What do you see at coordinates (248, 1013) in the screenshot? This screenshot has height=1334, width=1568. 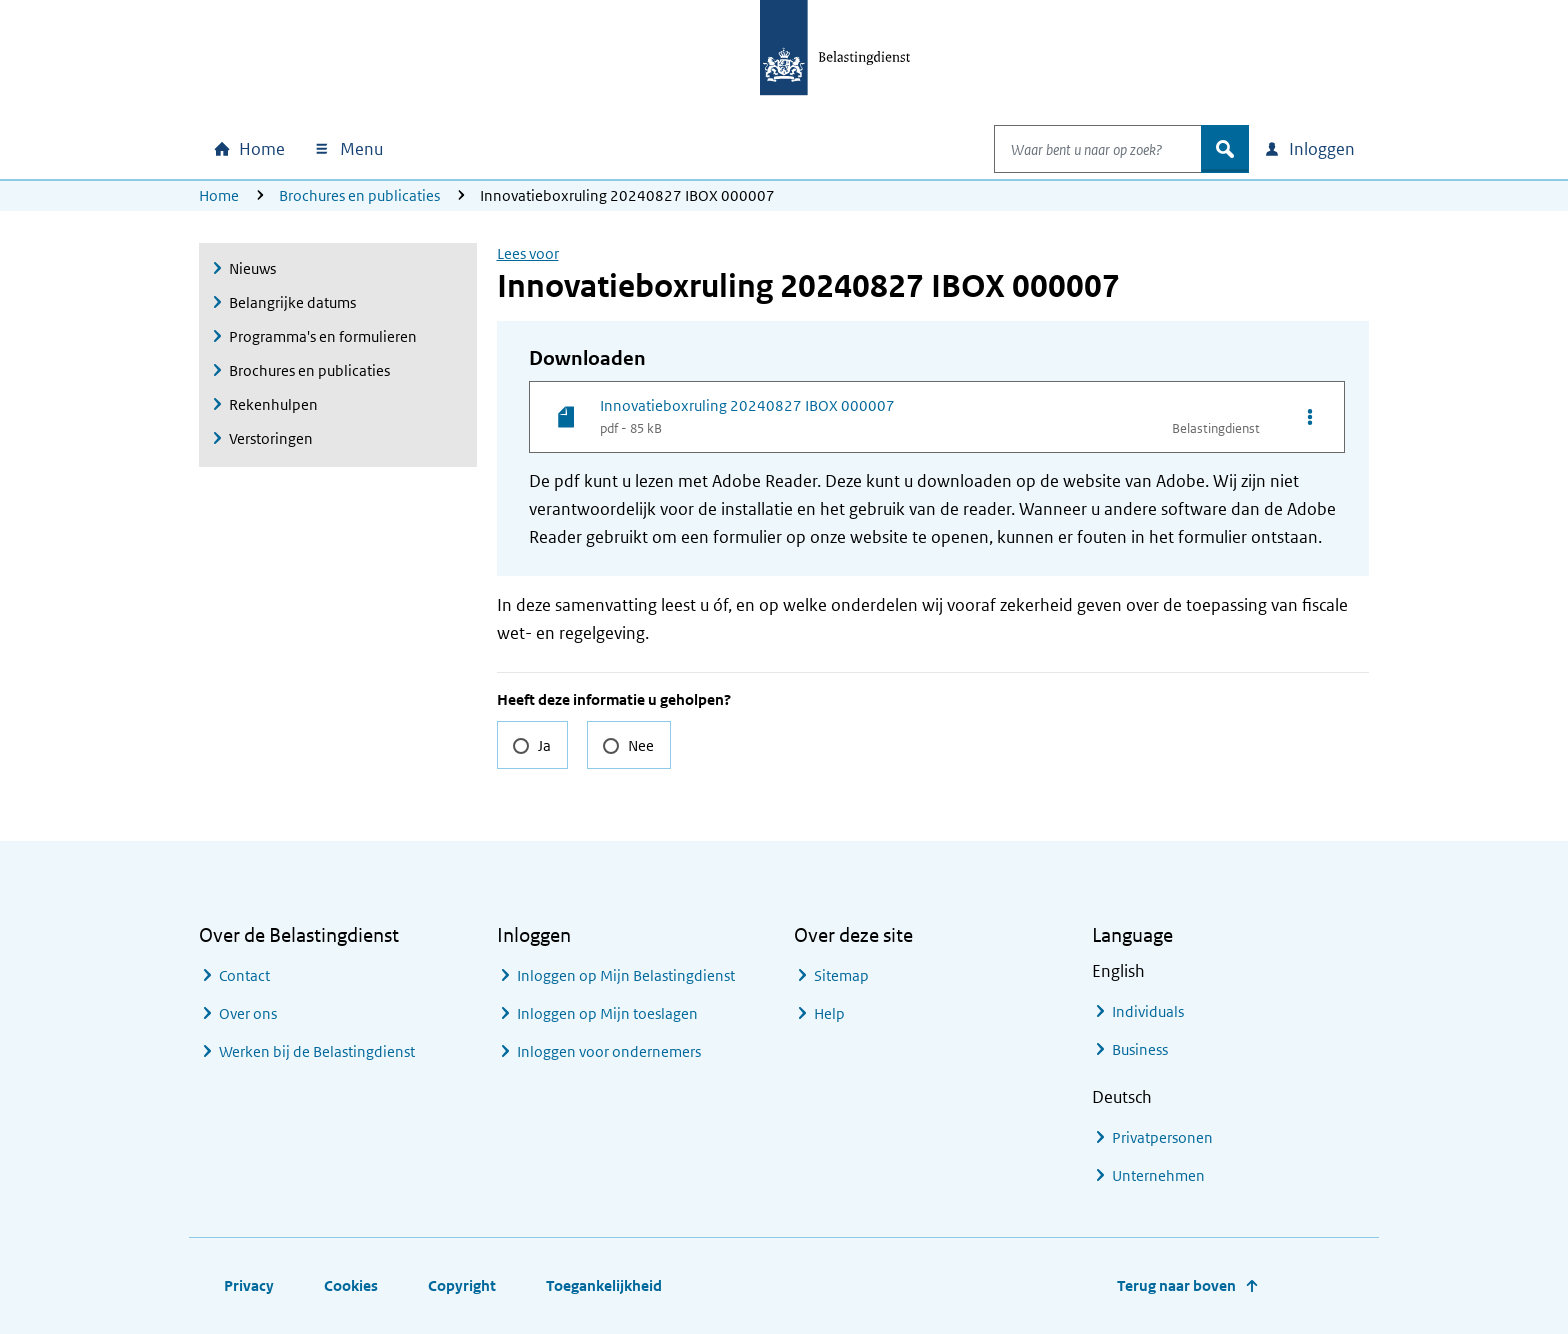 I see `Over ons` at bounding box center [248, 1013].